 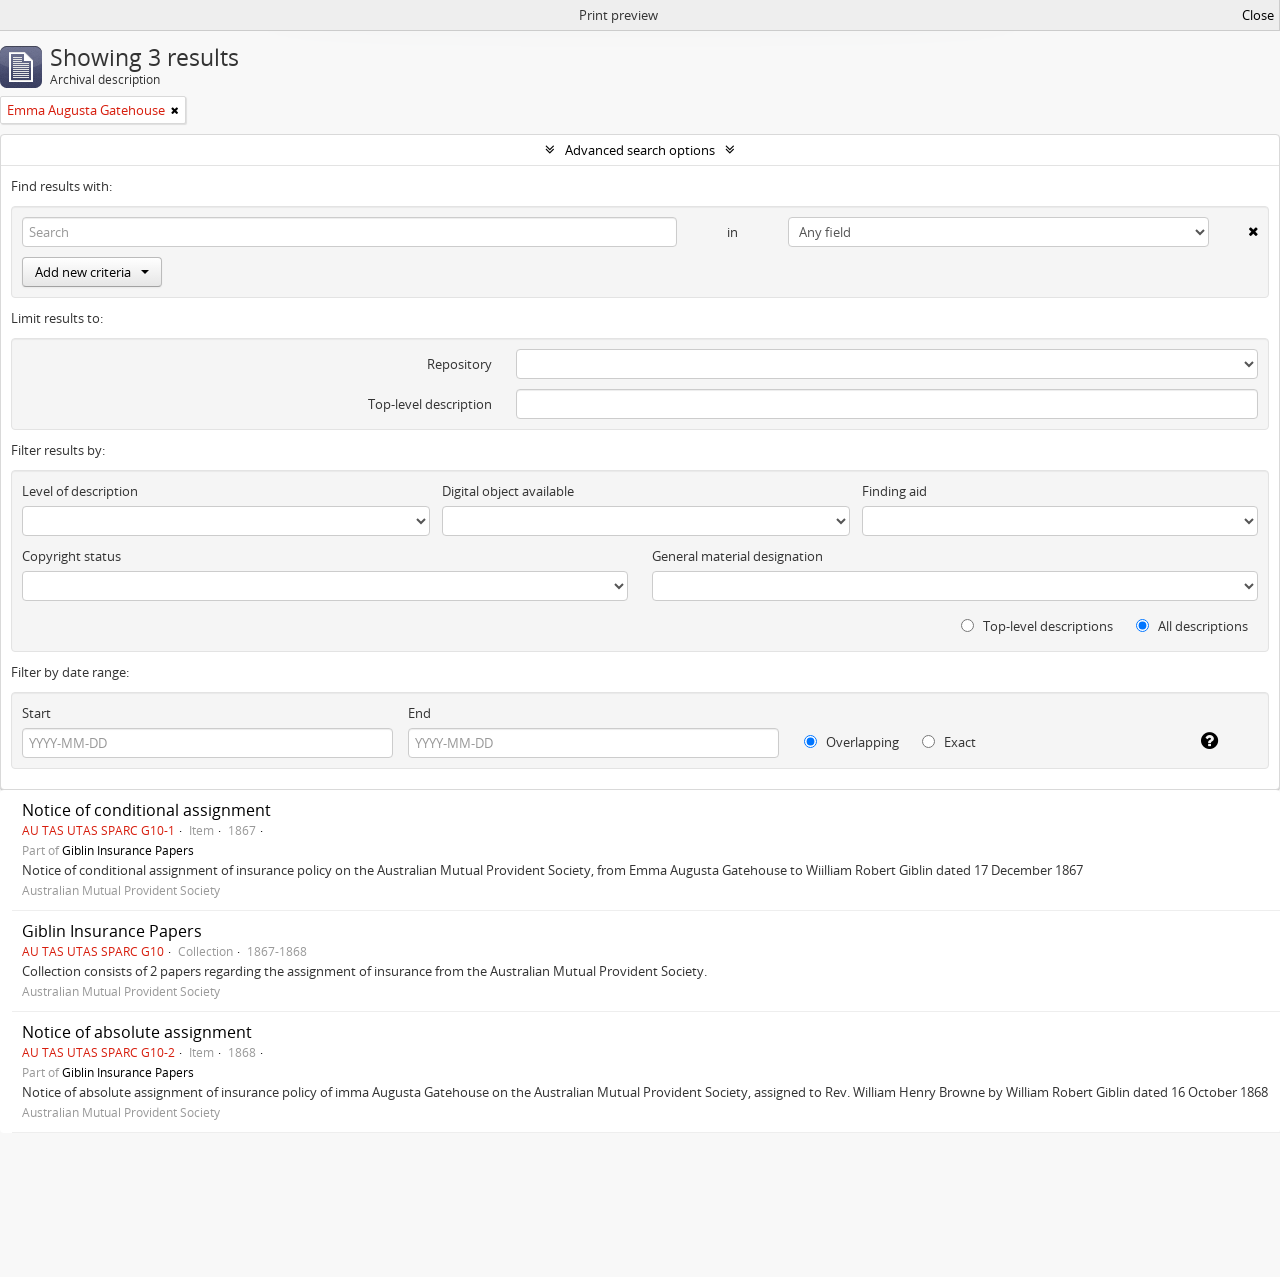 I want to click on Overlapping, so click(x=851, y=742).